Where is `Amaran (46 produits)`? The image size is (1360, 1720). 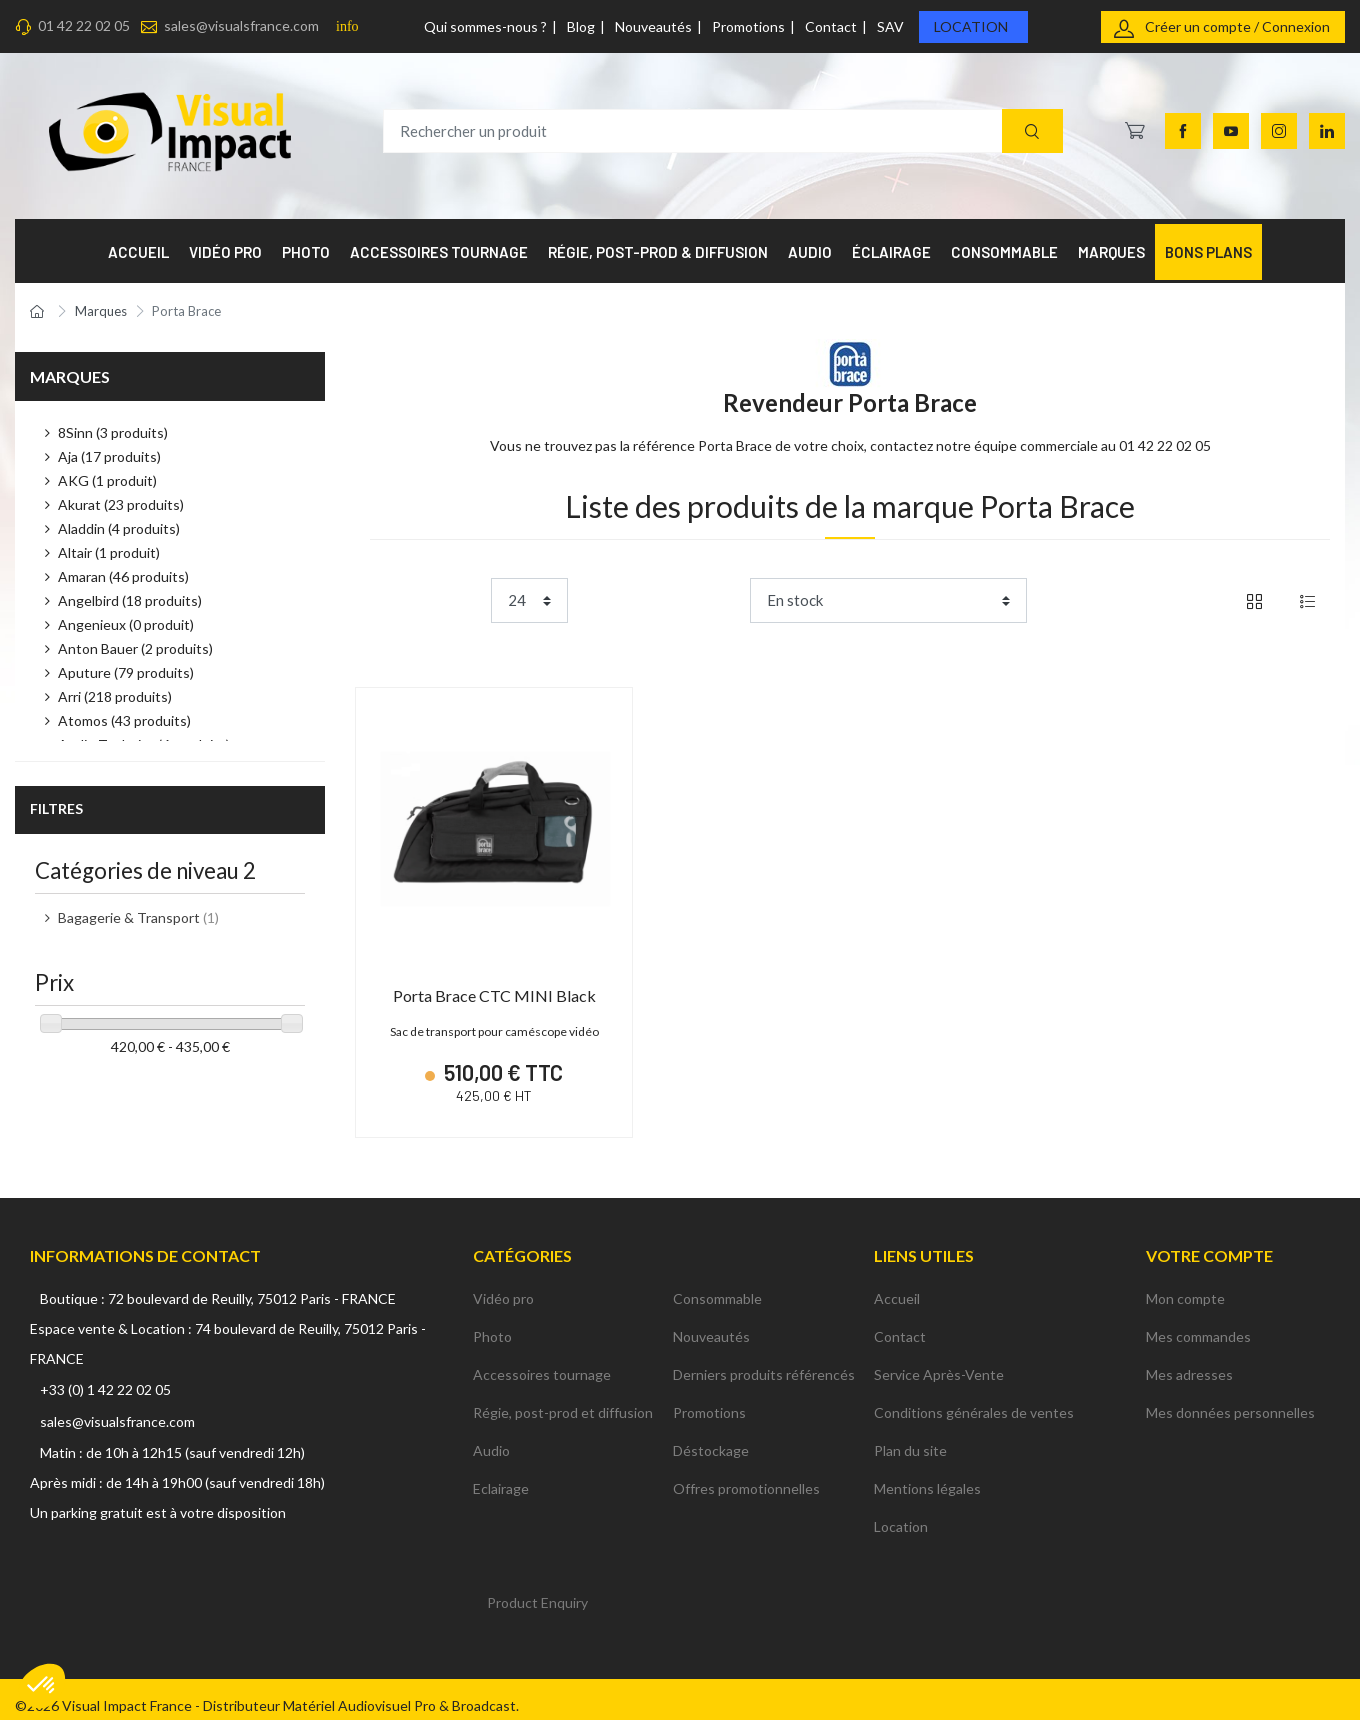 Amaran (46 produits) is located at coordinates (123, 576).